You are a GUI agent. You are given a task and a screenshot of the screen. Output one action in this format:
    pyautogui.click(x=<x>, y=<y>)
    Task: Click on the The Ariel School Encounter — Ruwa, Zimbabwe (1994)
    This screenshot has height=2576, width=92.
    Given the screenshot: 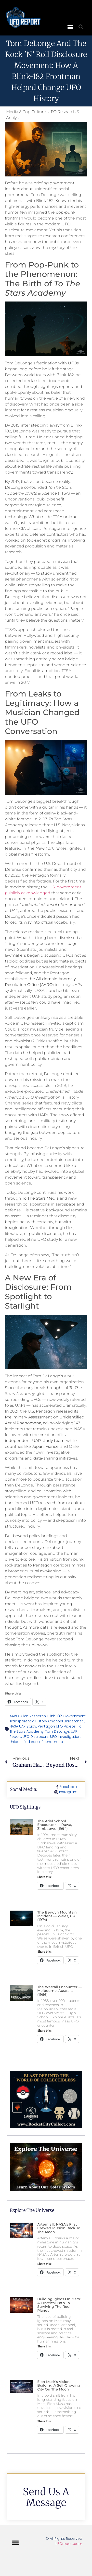 What is the action you would take?
    pyautogui.click(x=54, y=1825)
    